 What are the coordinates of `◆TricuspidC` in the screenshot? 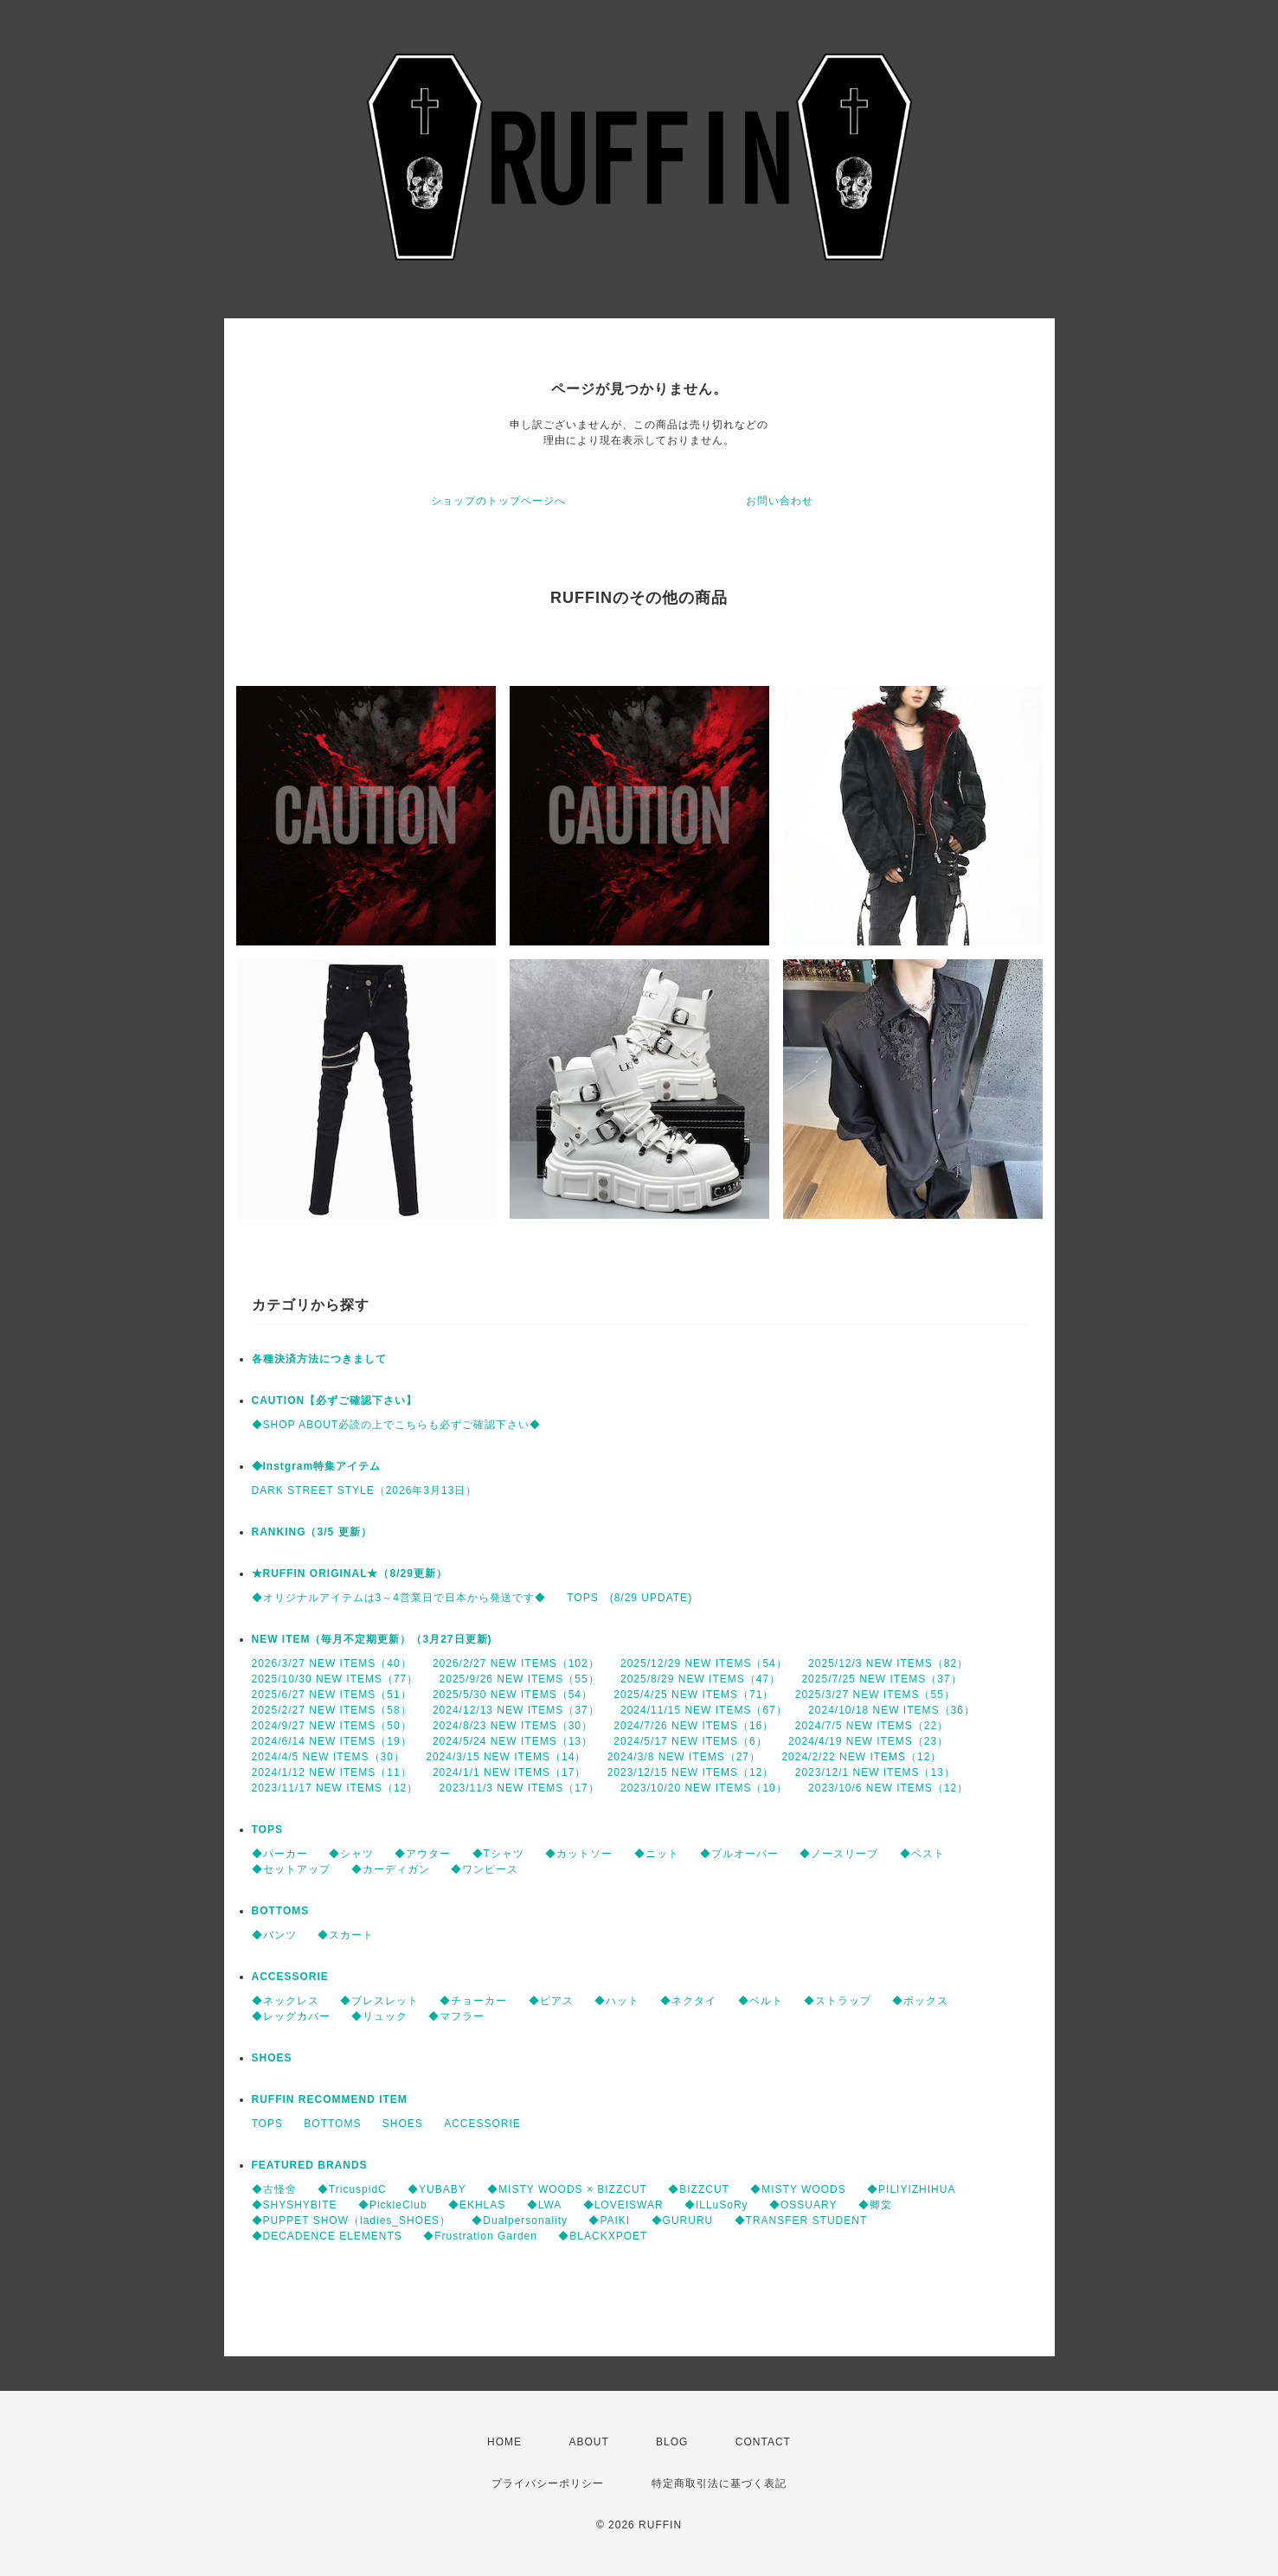 It's located at (352, 2189).